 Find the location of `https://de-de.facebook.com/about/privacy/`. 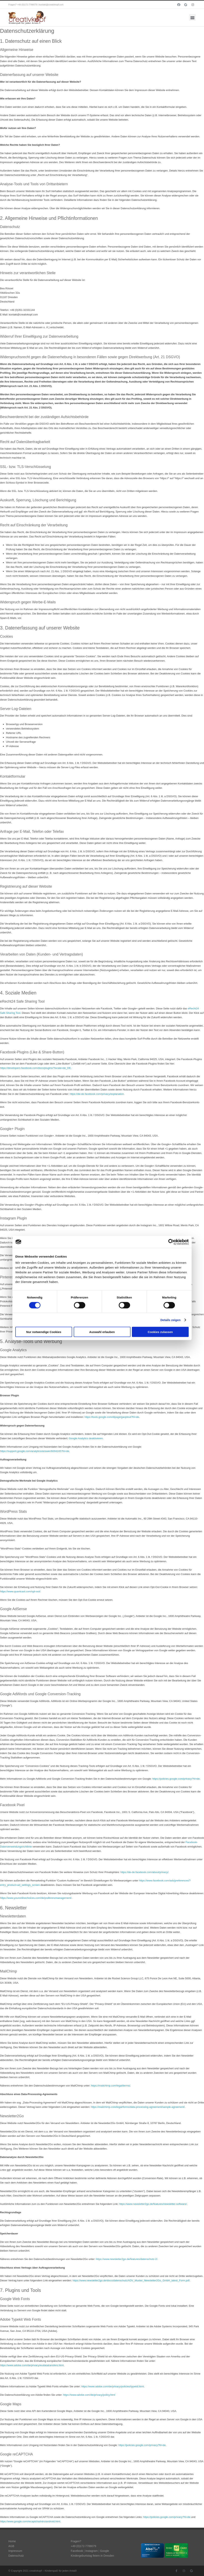

https://de-de.facebook.com/about/privacy/ is located at coordinates (144, 1872).